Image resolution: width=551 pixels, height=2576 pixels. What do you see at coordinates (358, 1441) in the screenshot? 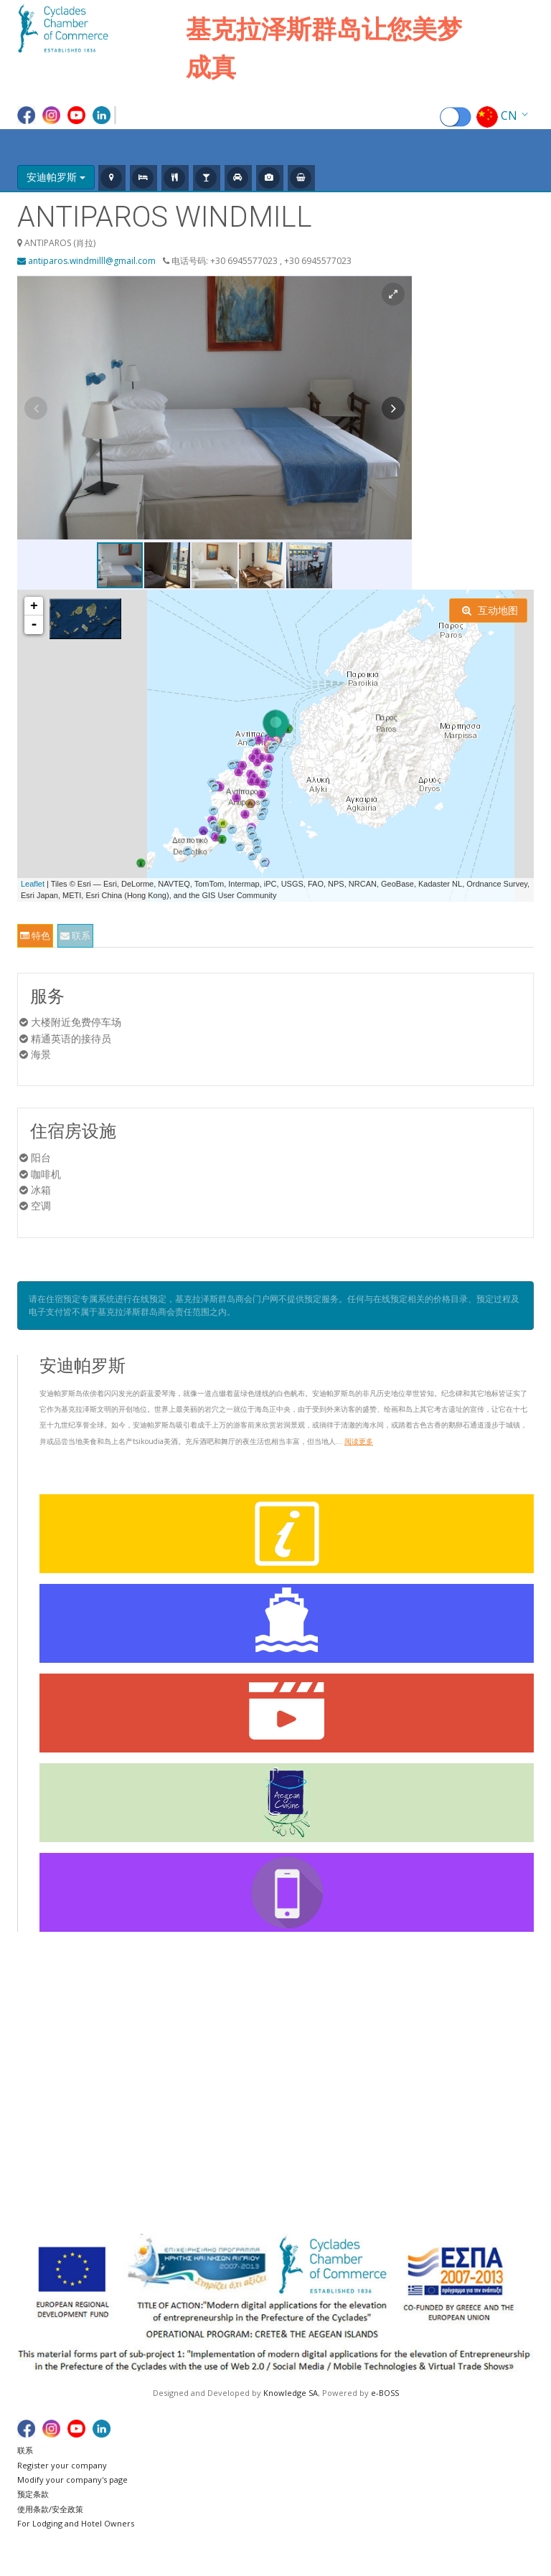
I see `阅读更多` at bounding box center [358, 1441].